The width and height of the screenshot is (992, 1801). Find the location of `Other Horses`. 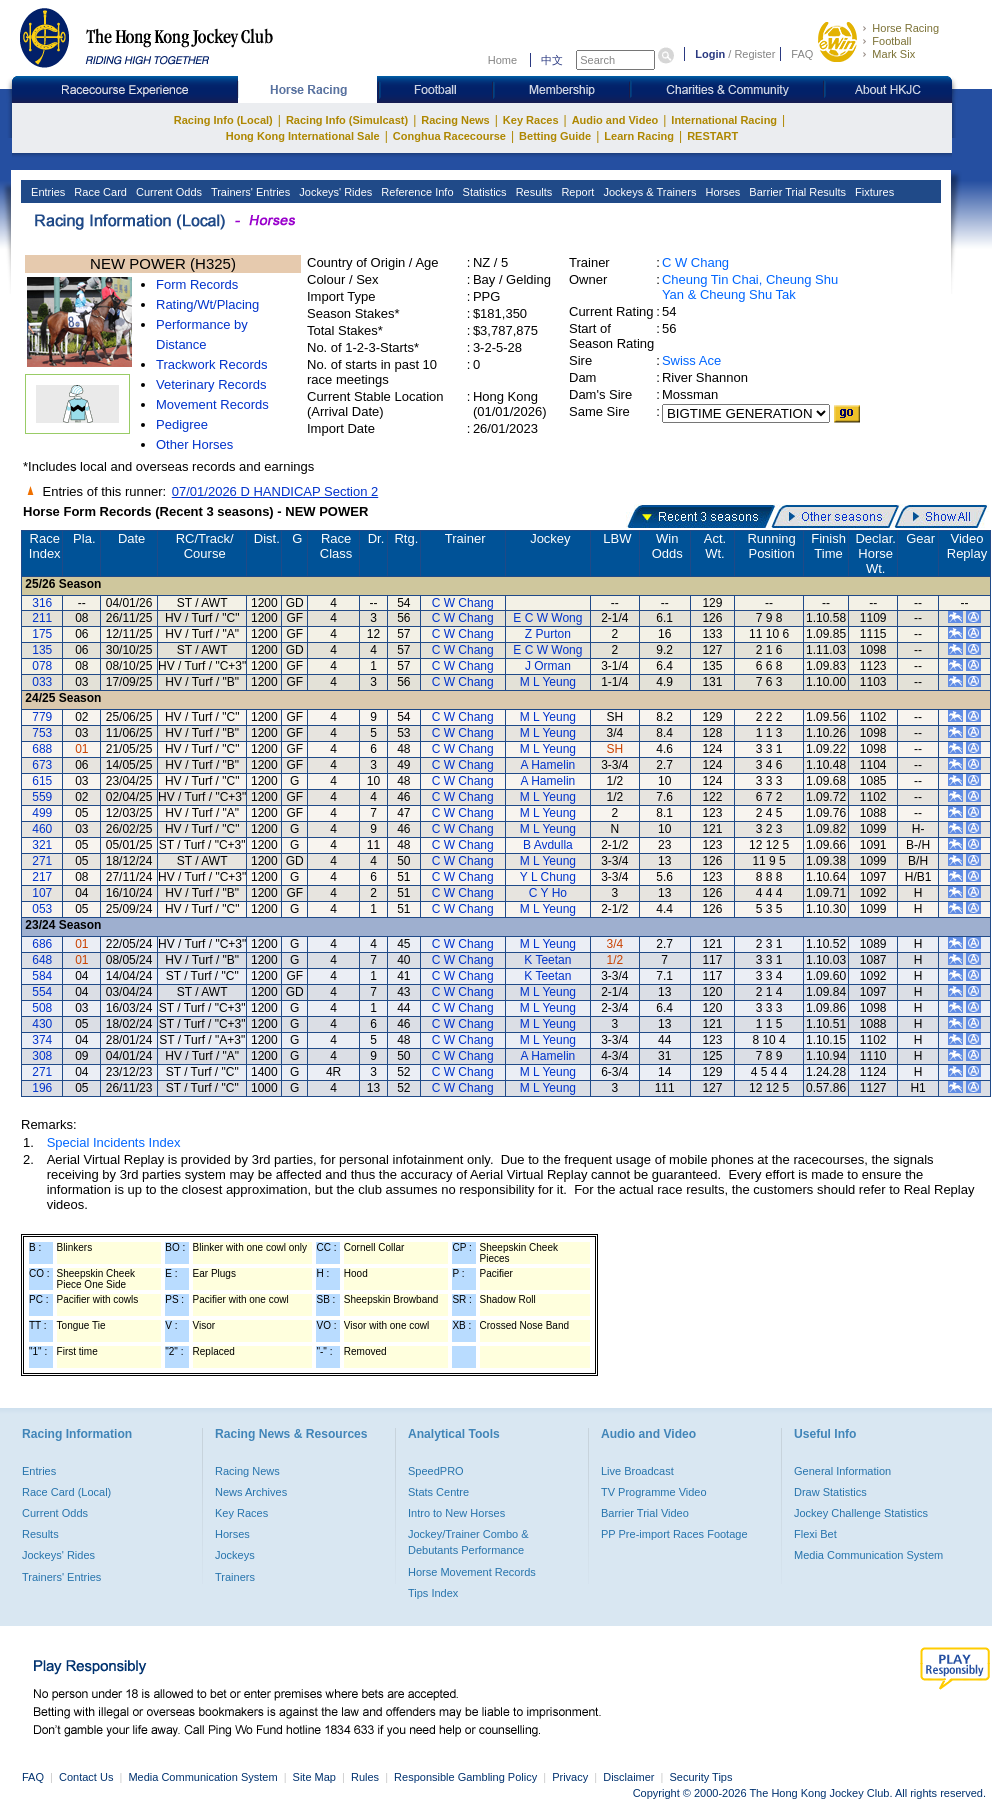

Other Horses is located at coordinates (194, 444).